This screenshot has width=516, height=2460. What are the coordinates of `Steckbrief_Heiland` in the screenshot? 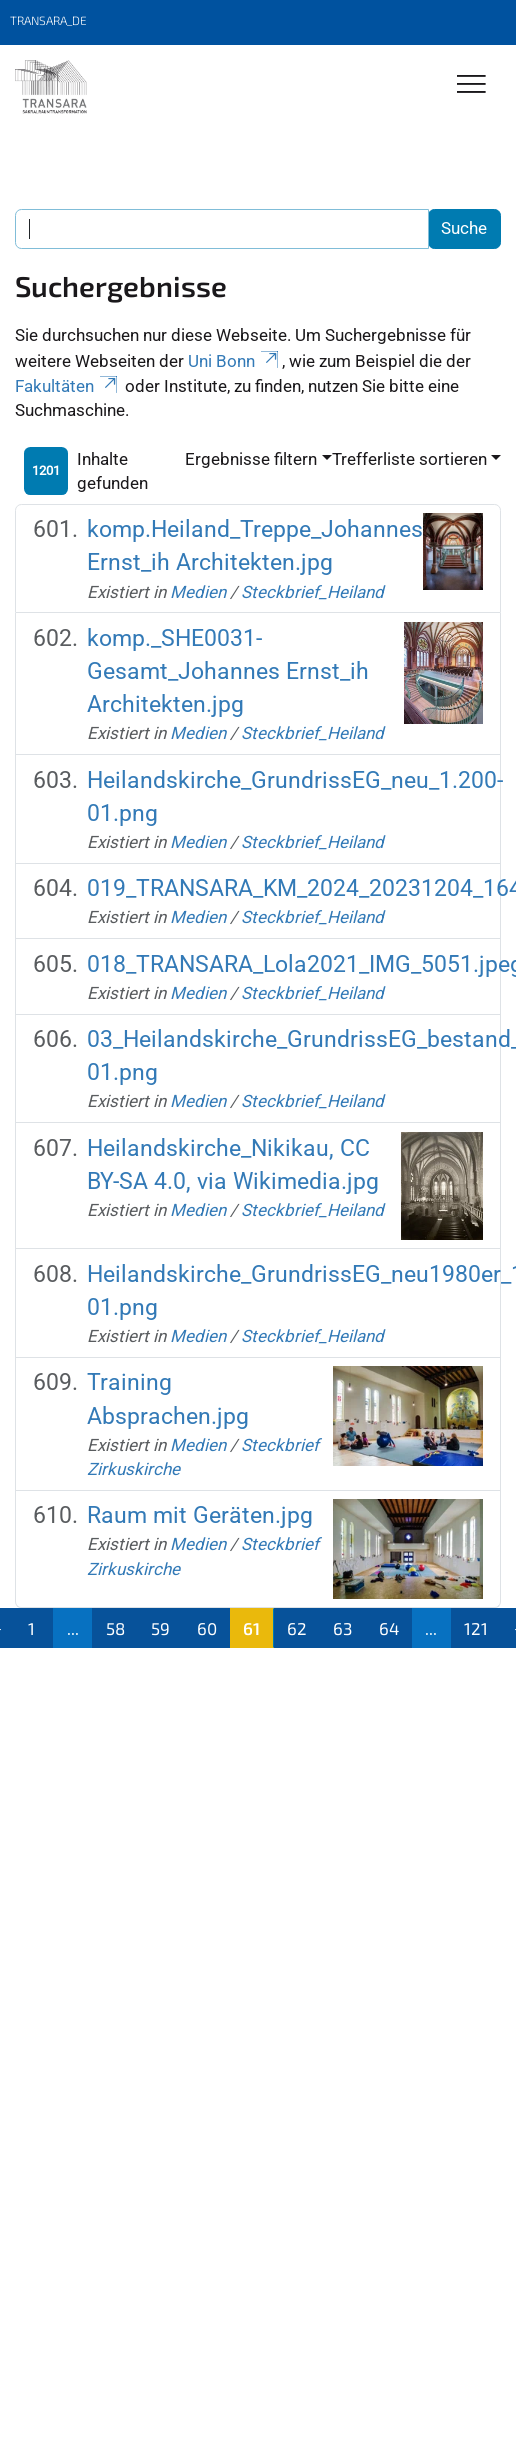 It's located at (312, 592).